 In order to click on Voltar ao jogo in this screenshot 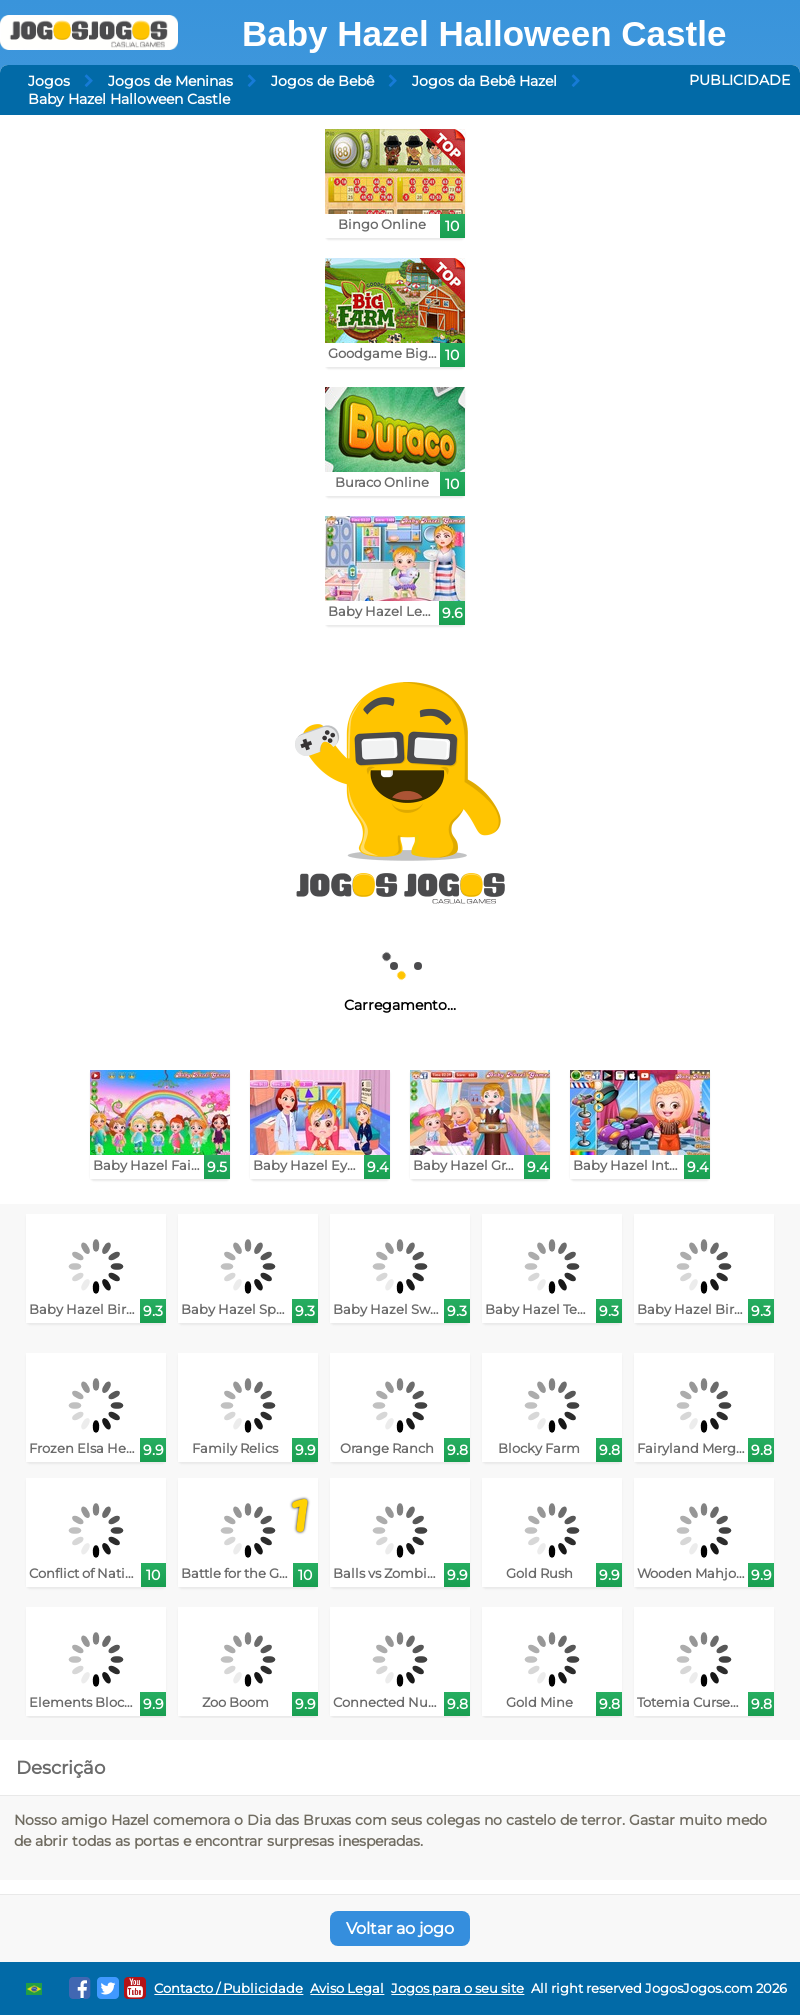, I will do `click(400, 1928)`.